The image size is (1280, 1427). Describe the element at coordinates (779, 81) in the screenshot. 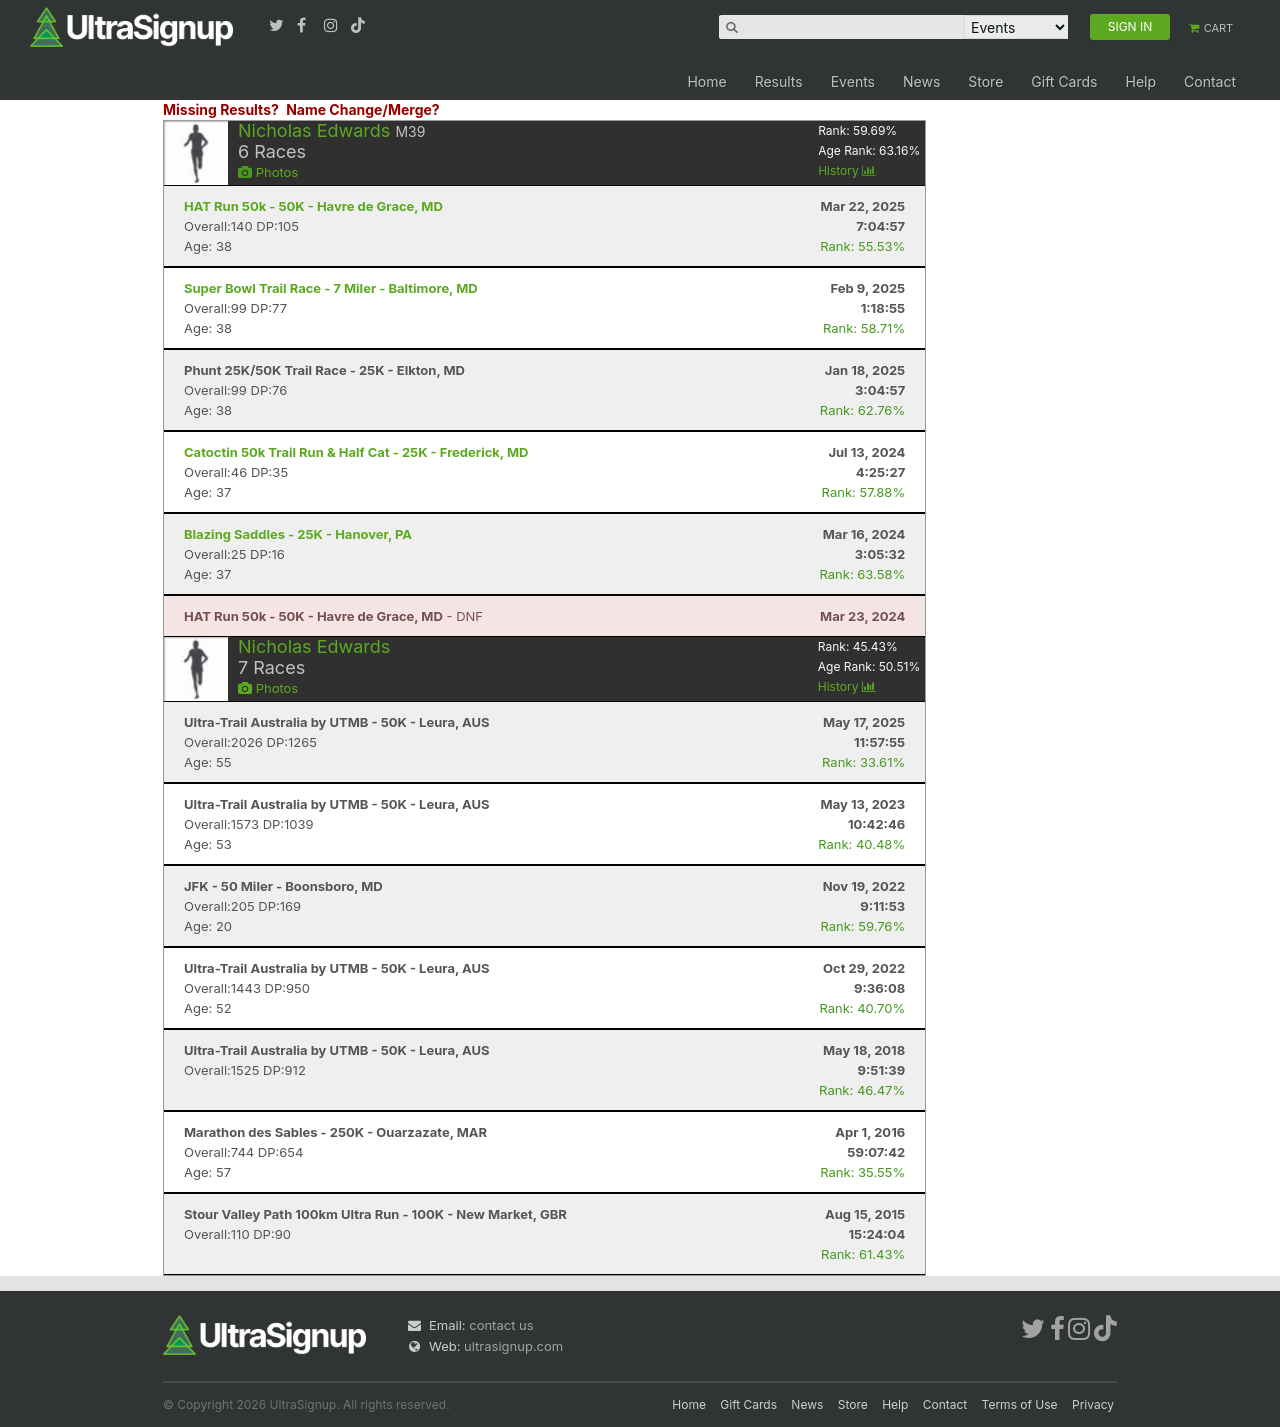

I see `Results` at that location.